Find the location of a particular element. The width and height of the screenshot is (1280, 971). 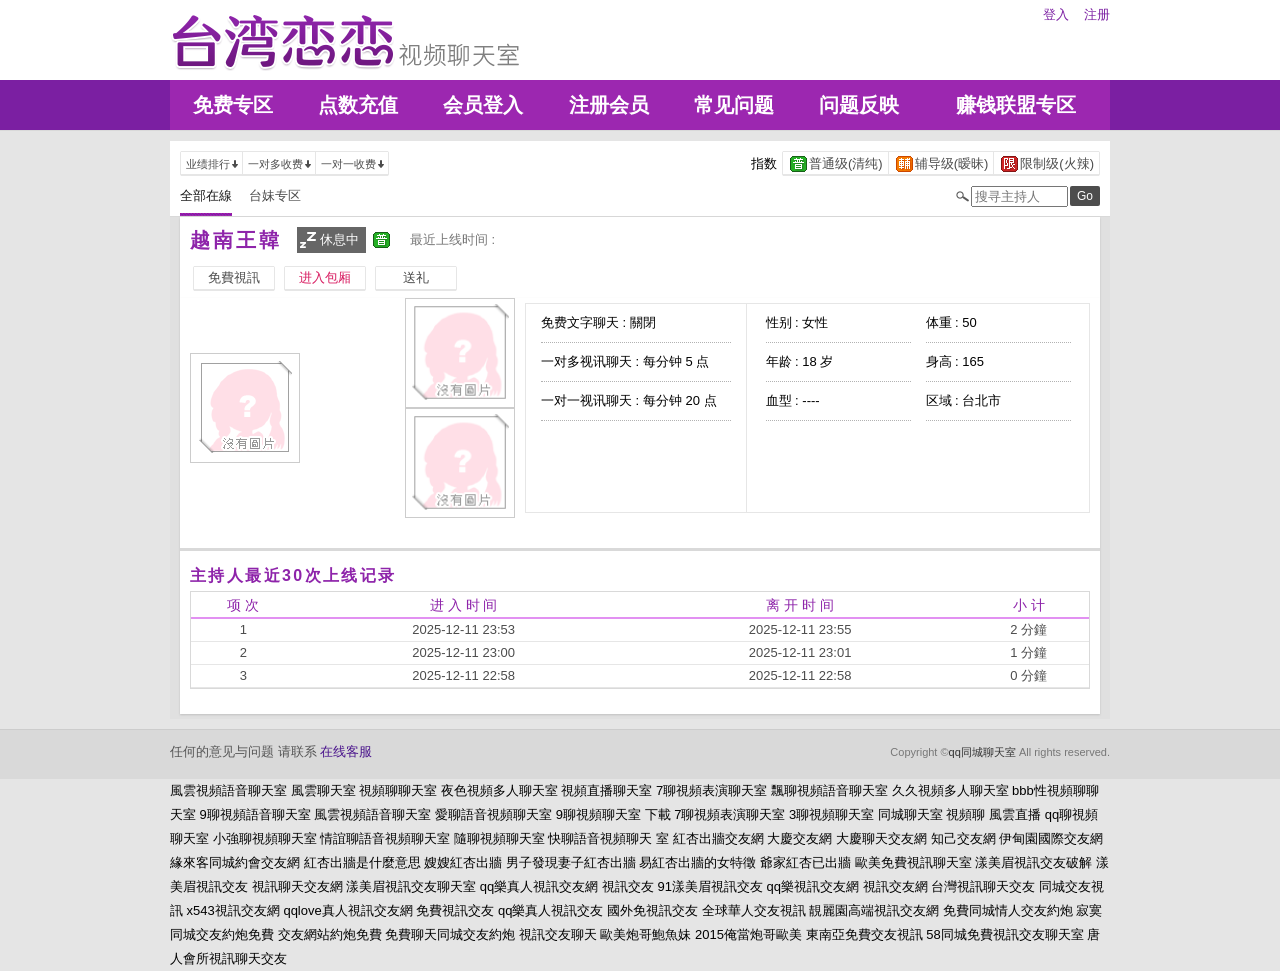

登入 is located at coordinates (1056, 14).